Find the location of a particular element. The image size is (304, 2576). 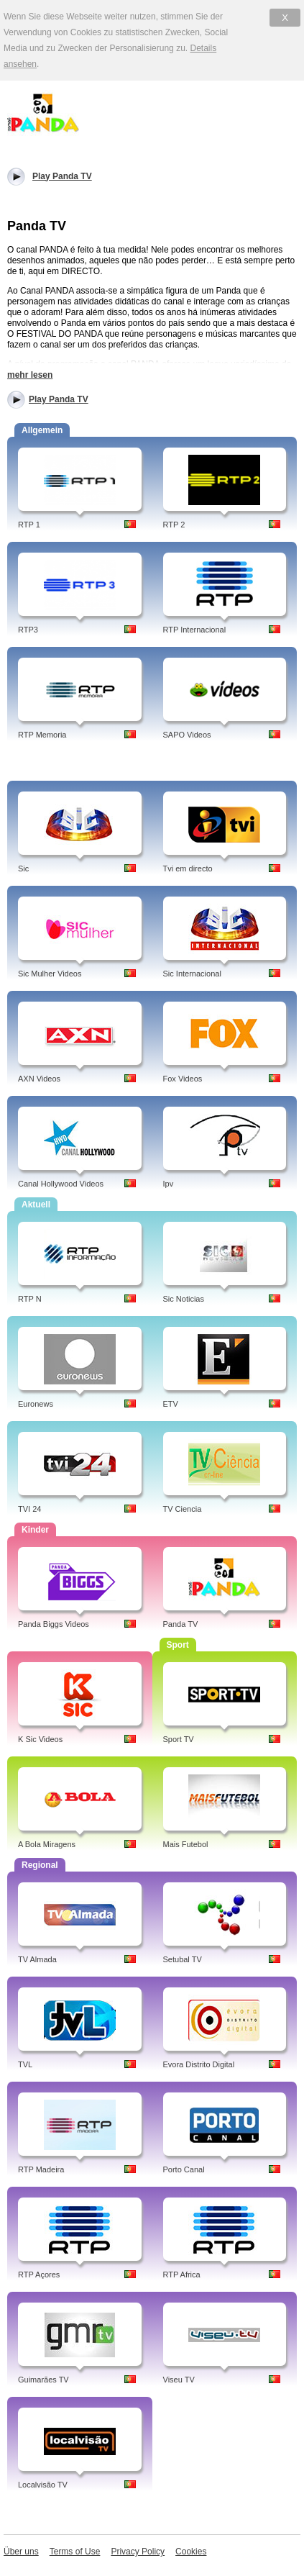

Cookies is located at coordinates (190, 2551).